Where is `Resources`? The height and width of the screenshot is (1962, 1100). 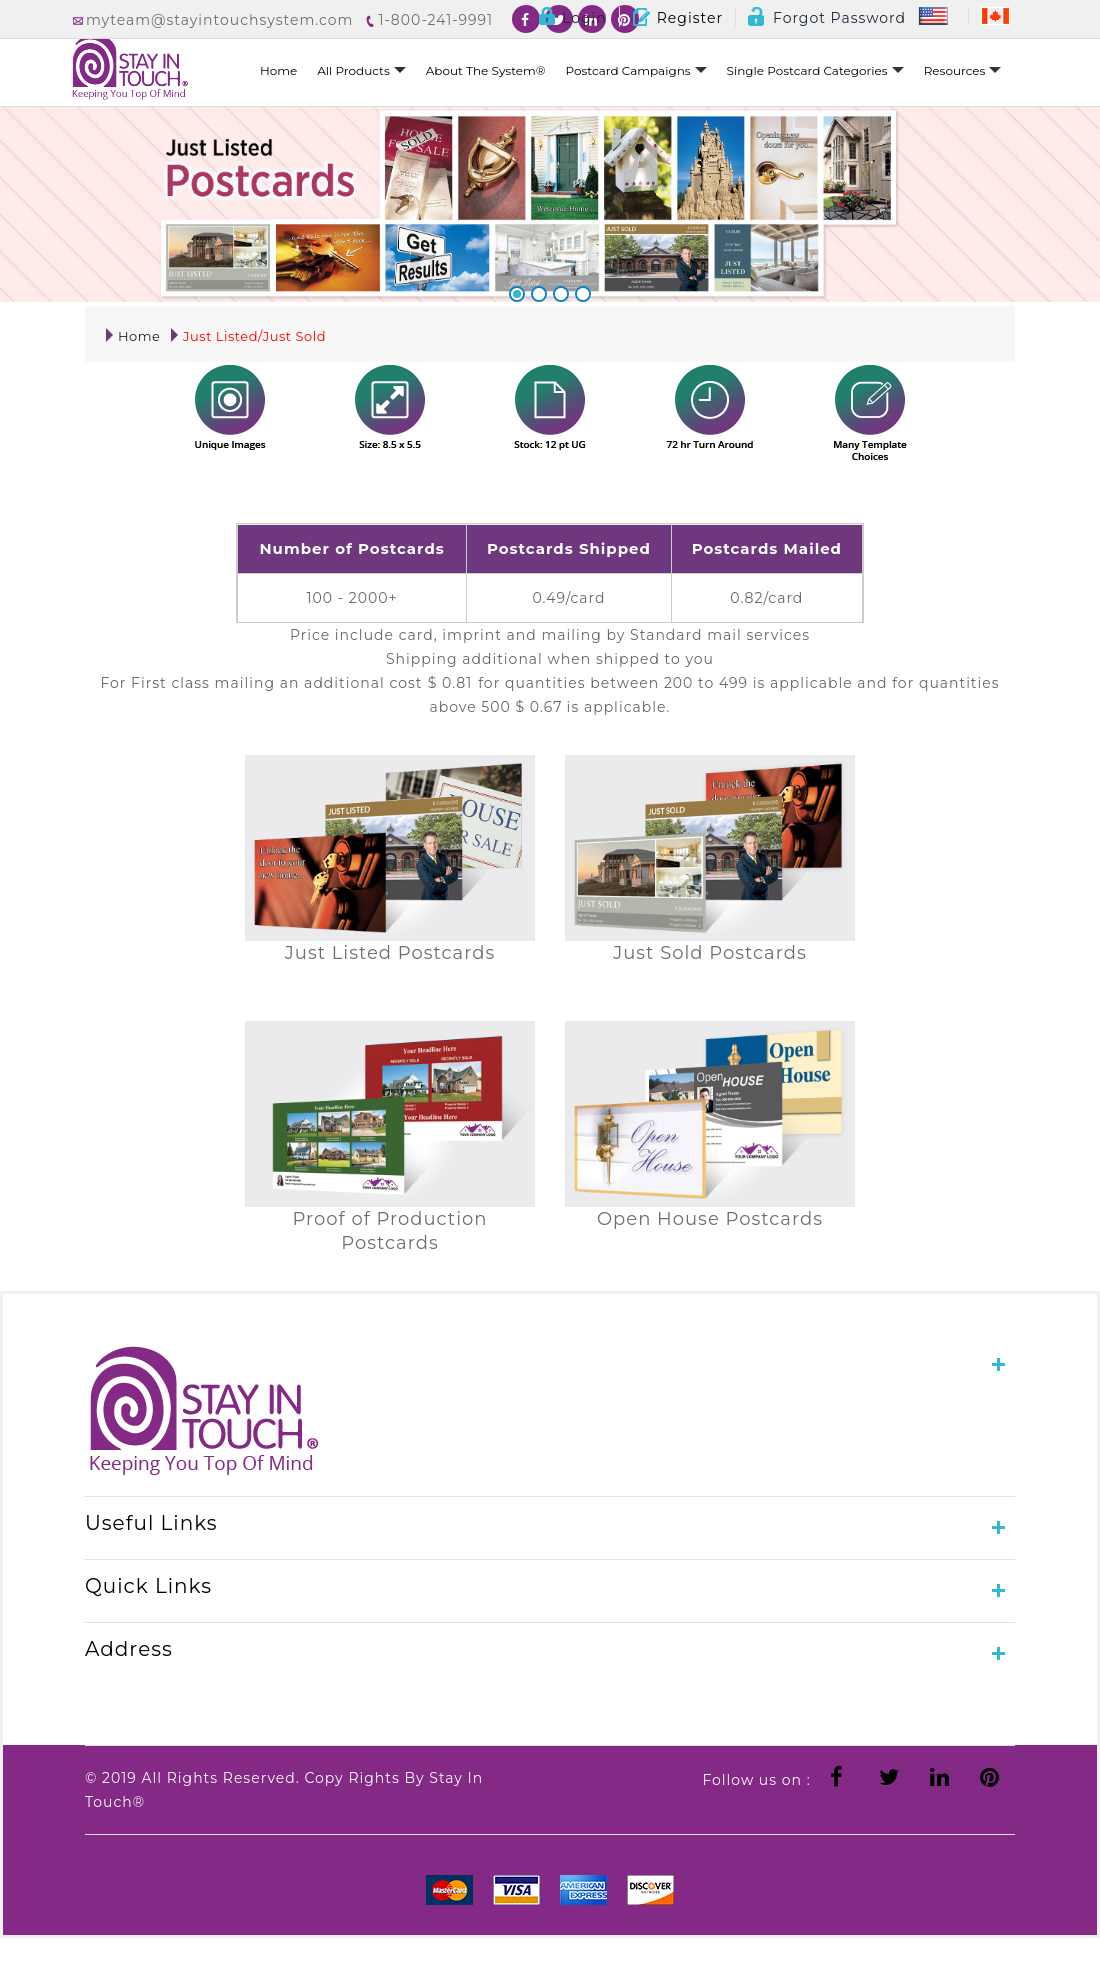
Resources is located at coordinates (963, 70).